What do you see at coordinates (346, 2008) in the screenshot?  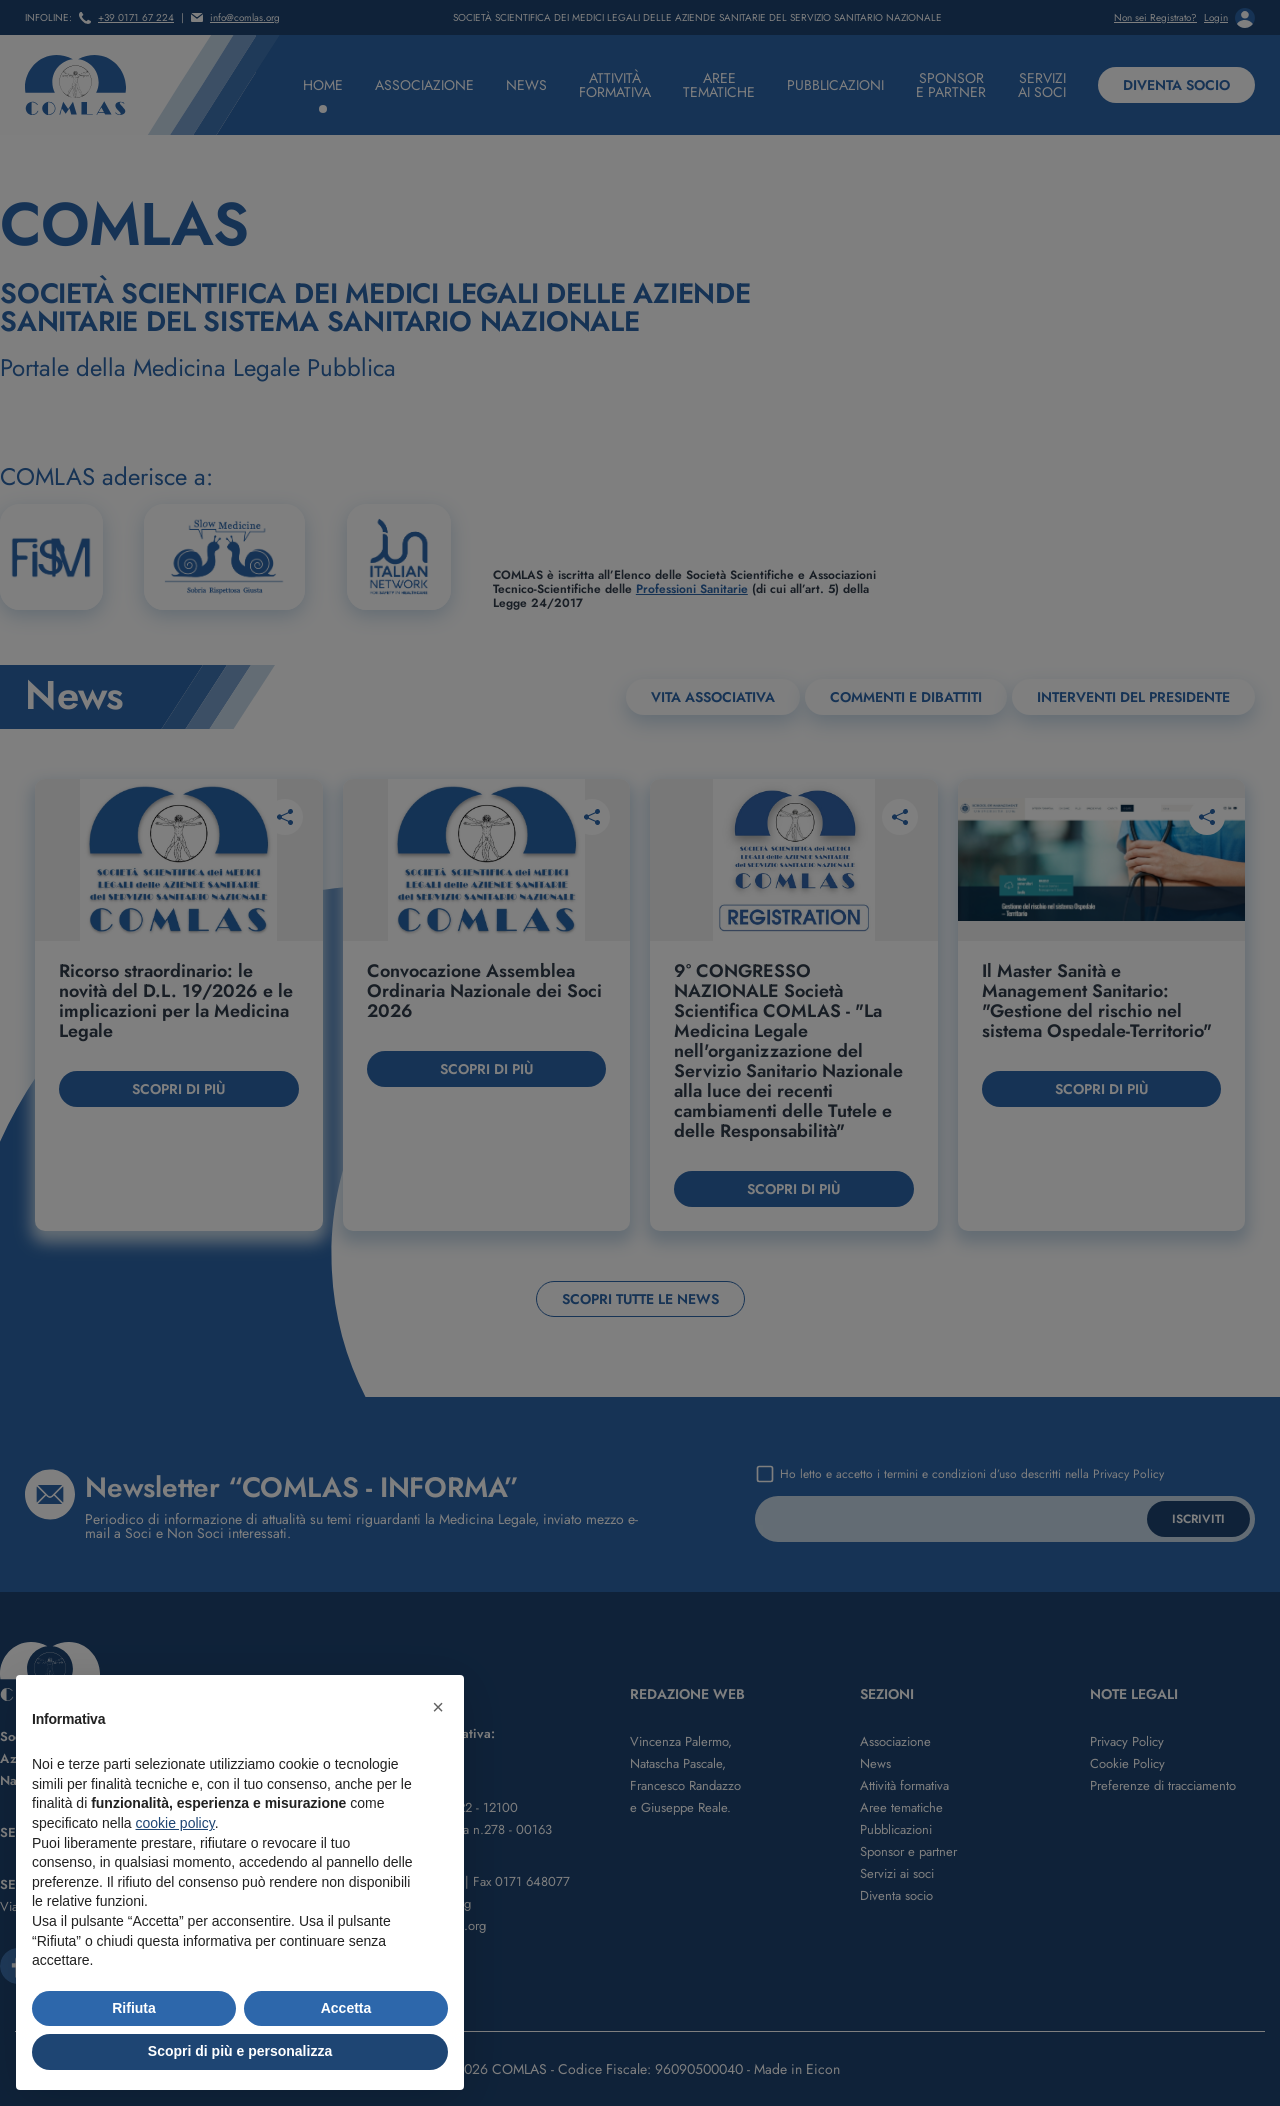 I see `Accetta [button]` at bounding box center [346, 2008].